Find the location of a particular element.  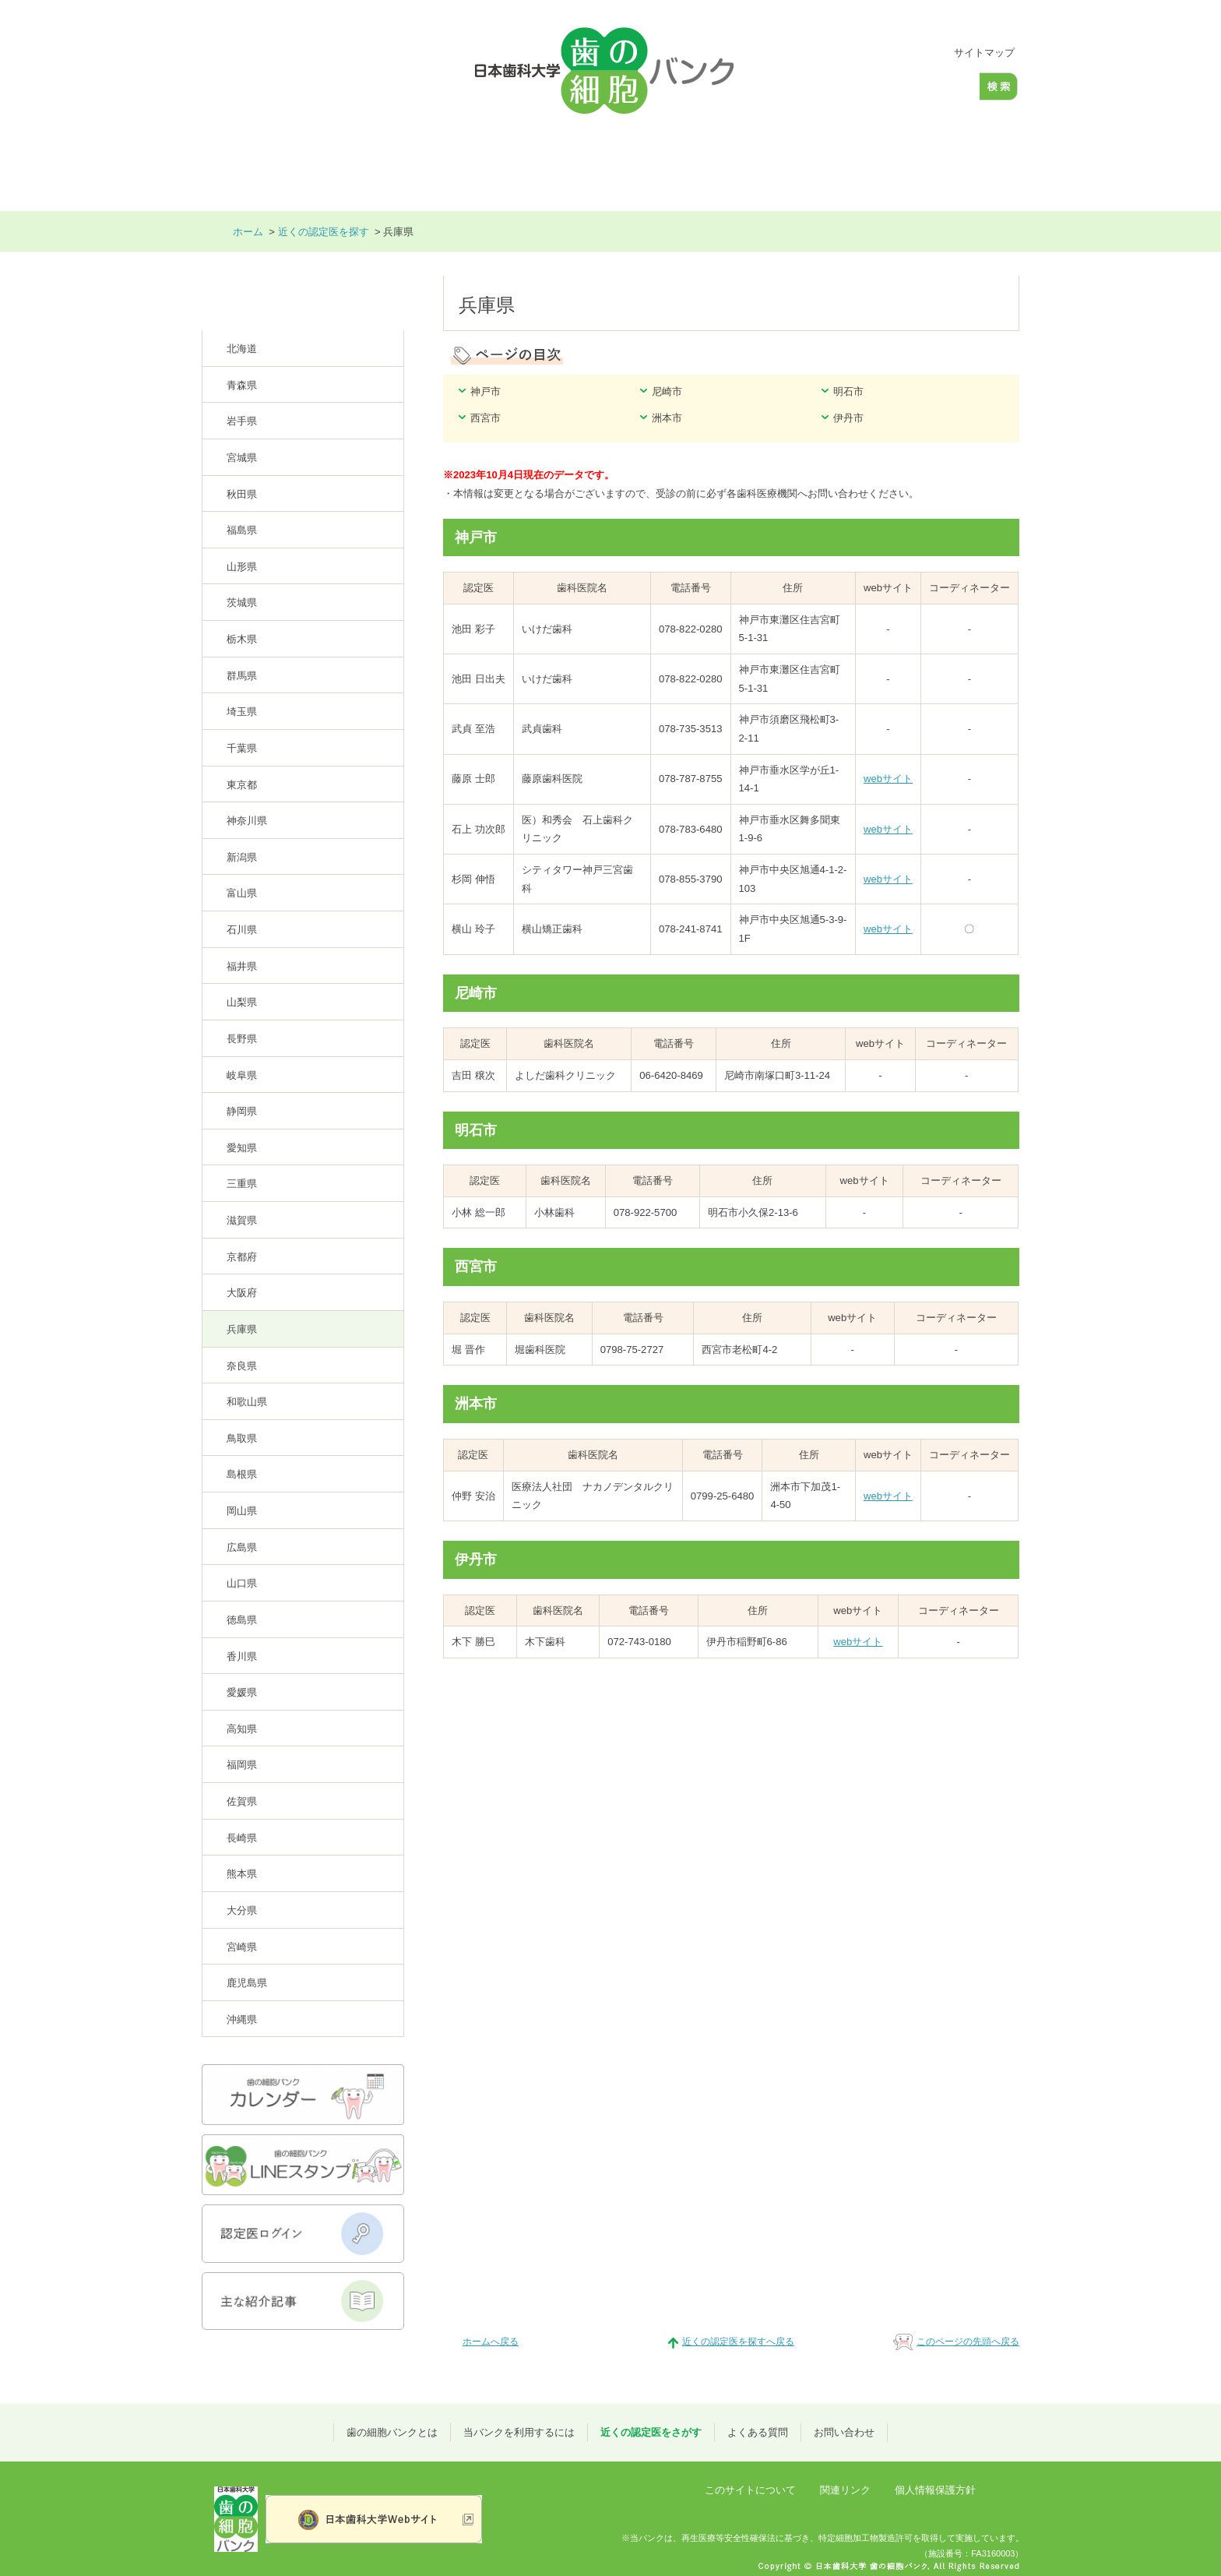

大阪府 is located at coordinates (242, 1293).